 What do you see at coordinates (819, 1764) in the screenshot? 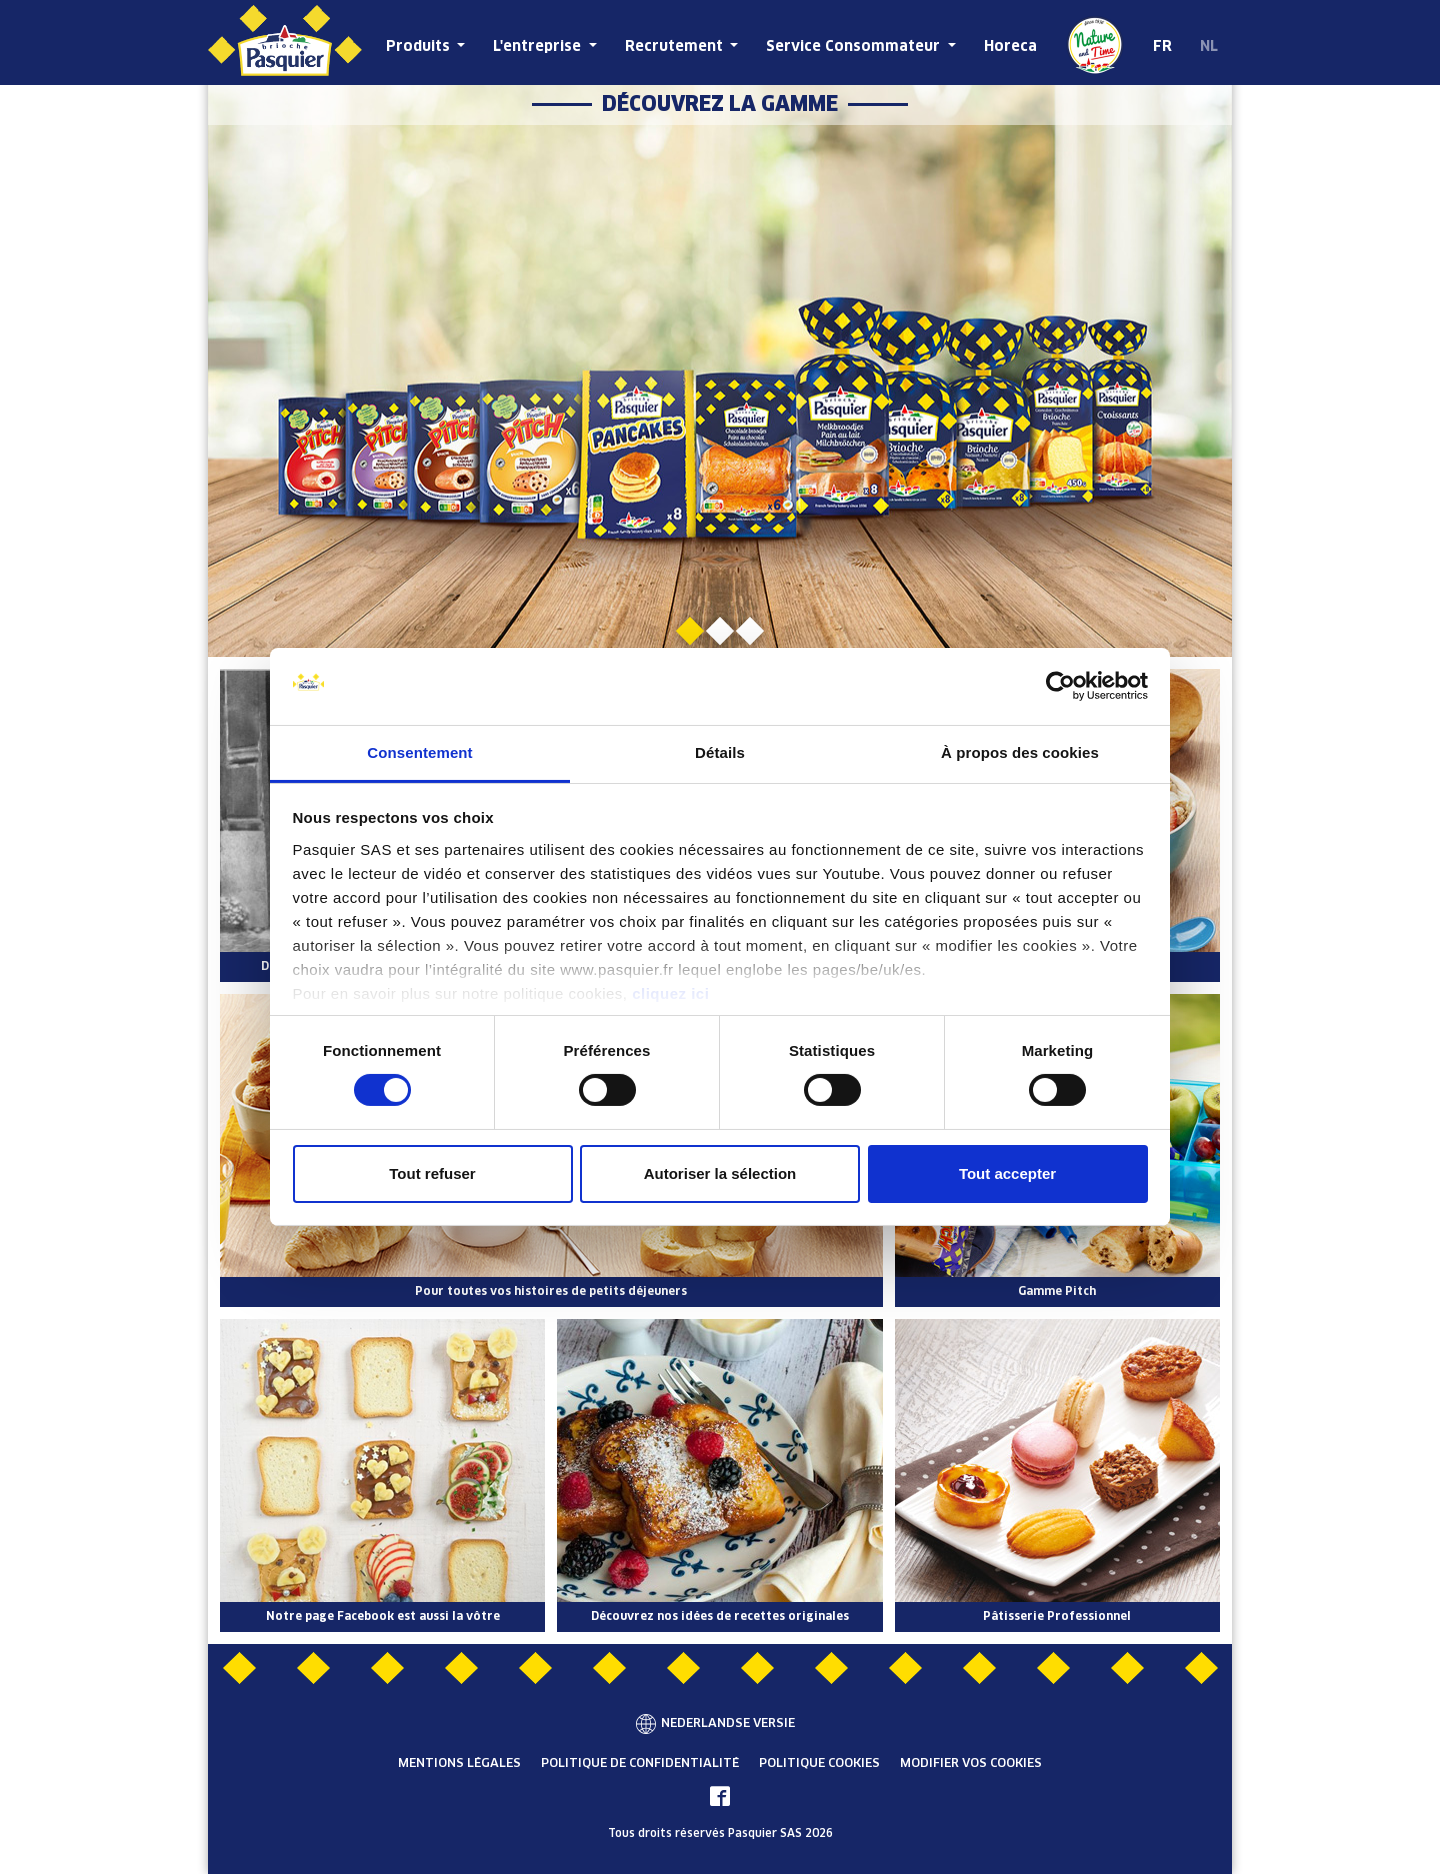
I see `Politique cookies` at bounding box center [819, 1764].